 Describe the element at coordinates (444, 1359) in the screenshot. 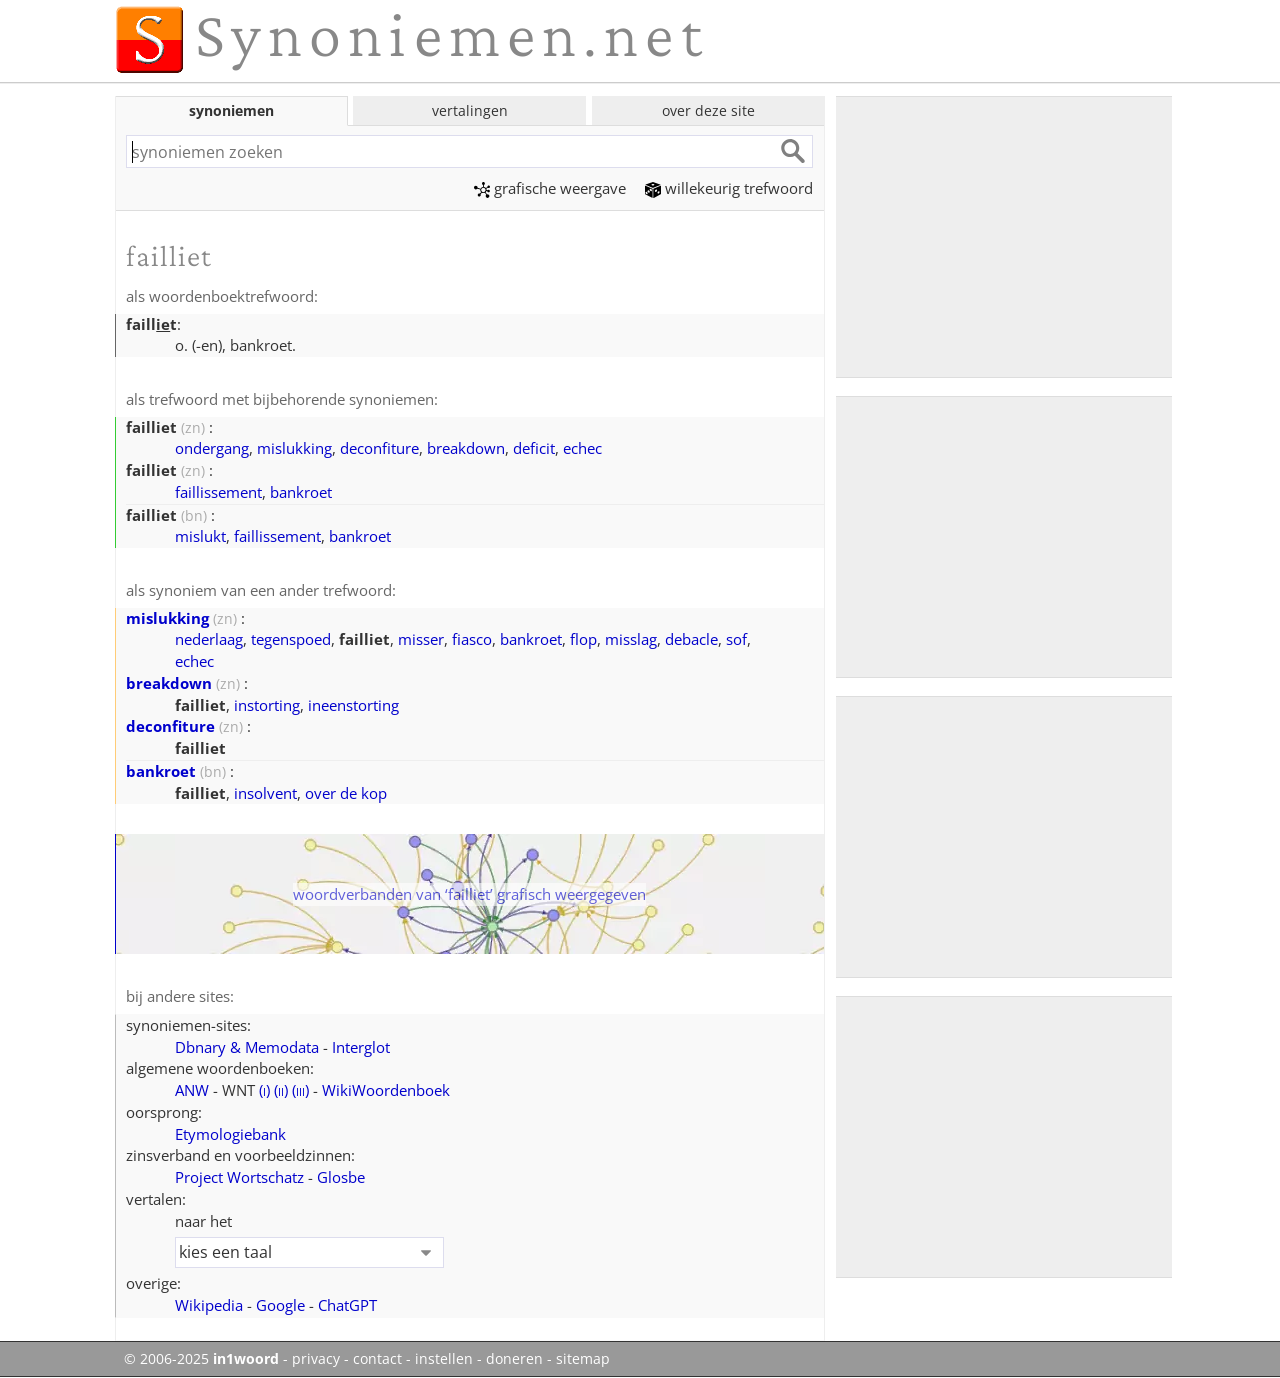

I see `instellen` at that location.